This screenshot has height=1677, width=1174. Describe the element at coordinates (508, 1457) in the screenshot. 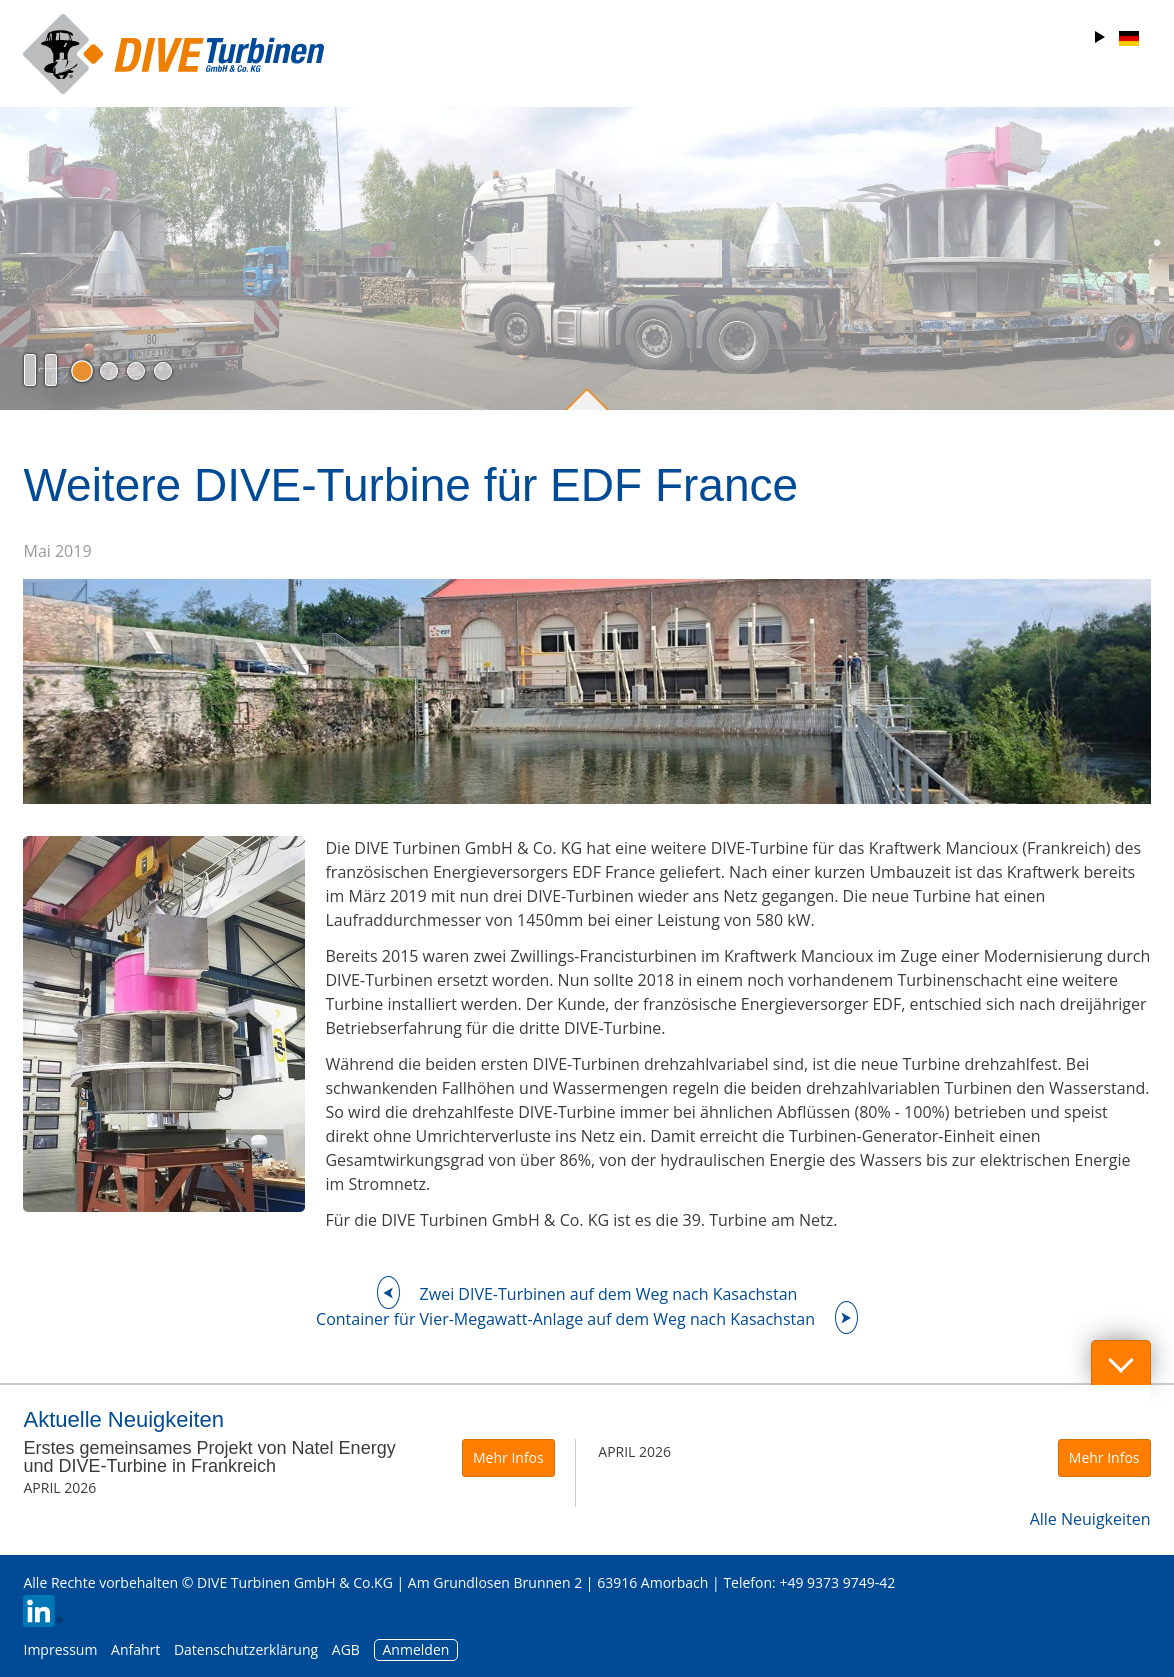

I see `Mehr Infos` at that location.